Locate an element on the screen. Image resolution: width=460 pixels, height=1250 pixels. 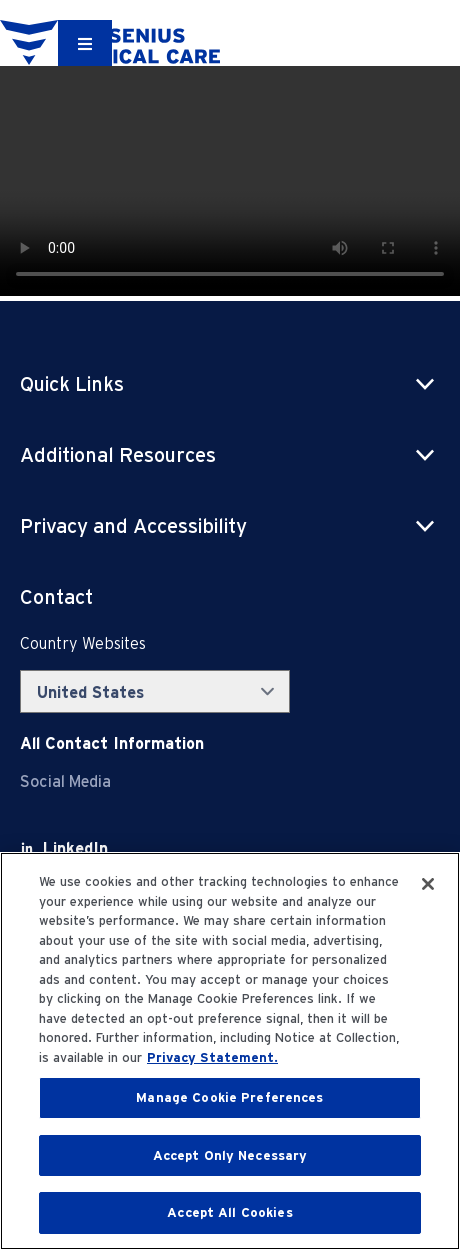
[LinkedIn] is located at coordinates (75, 848).